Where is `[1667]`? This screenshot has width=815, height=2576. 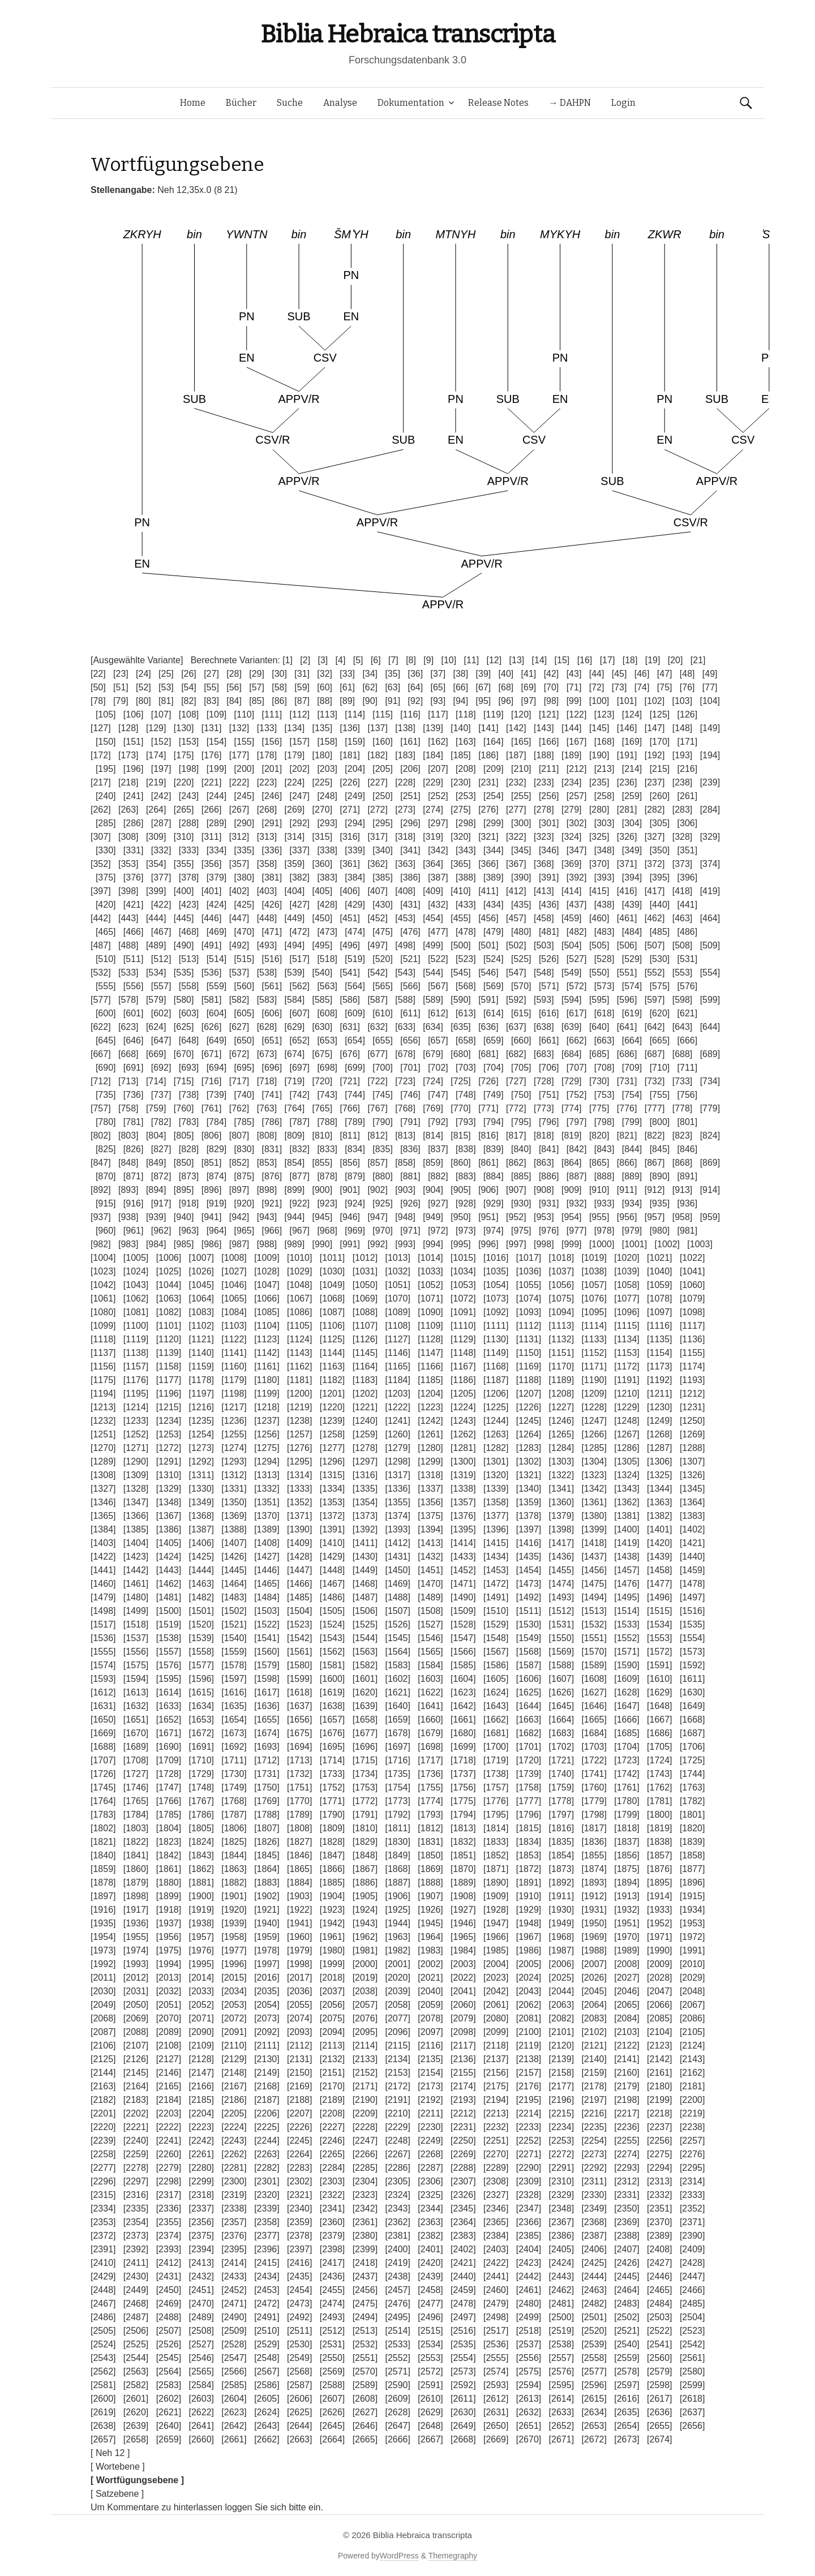 [1667] is located at coordinates (659, 1719).